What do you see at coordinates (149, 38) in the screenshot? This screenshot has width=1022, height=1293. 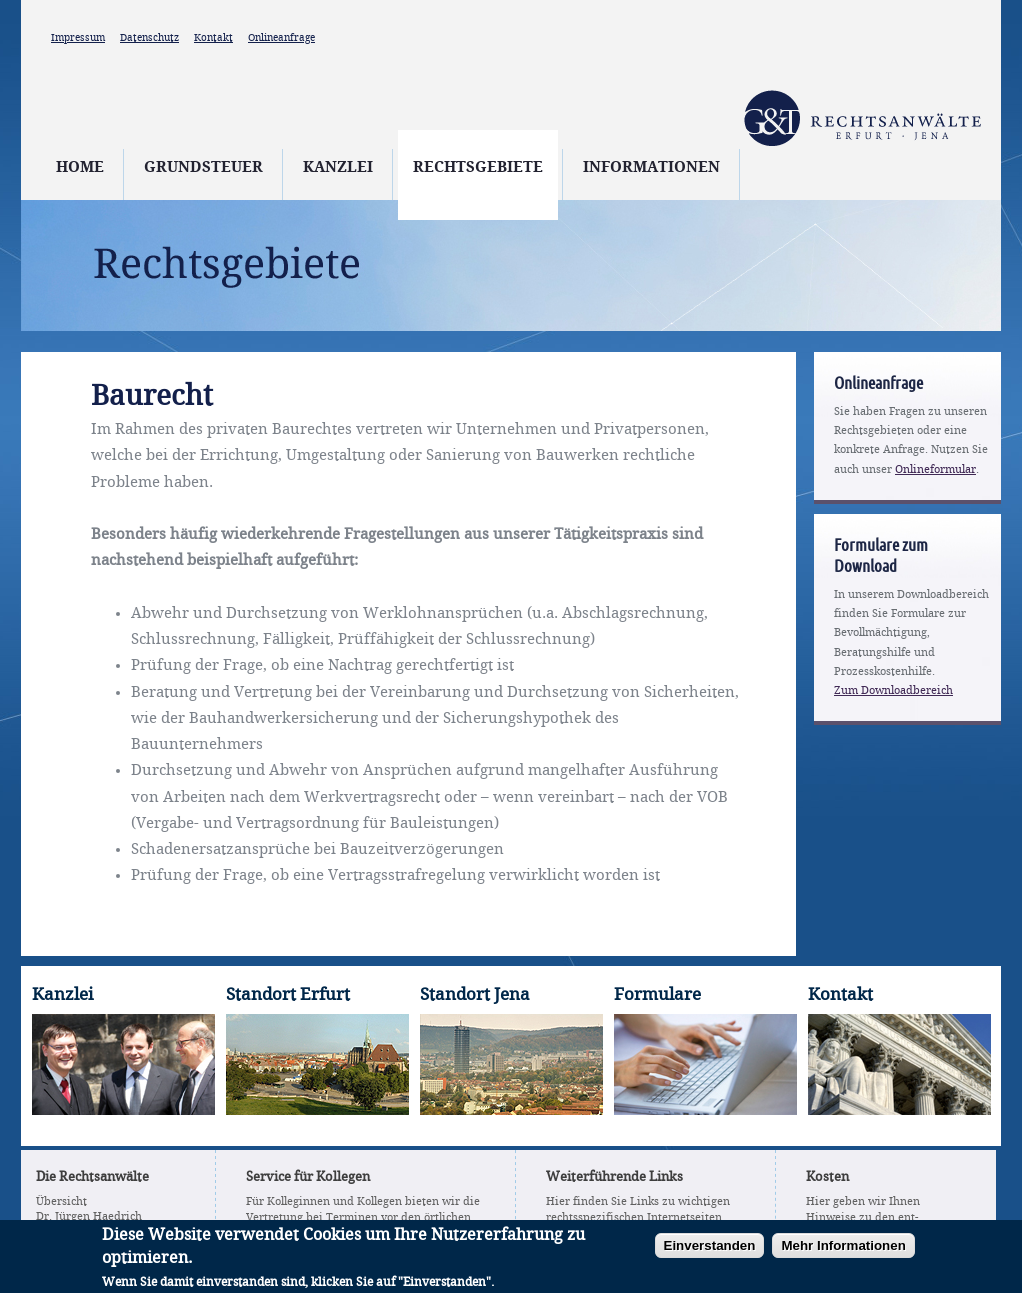 I see `Datenschutz` at bounding box center [149, 38].